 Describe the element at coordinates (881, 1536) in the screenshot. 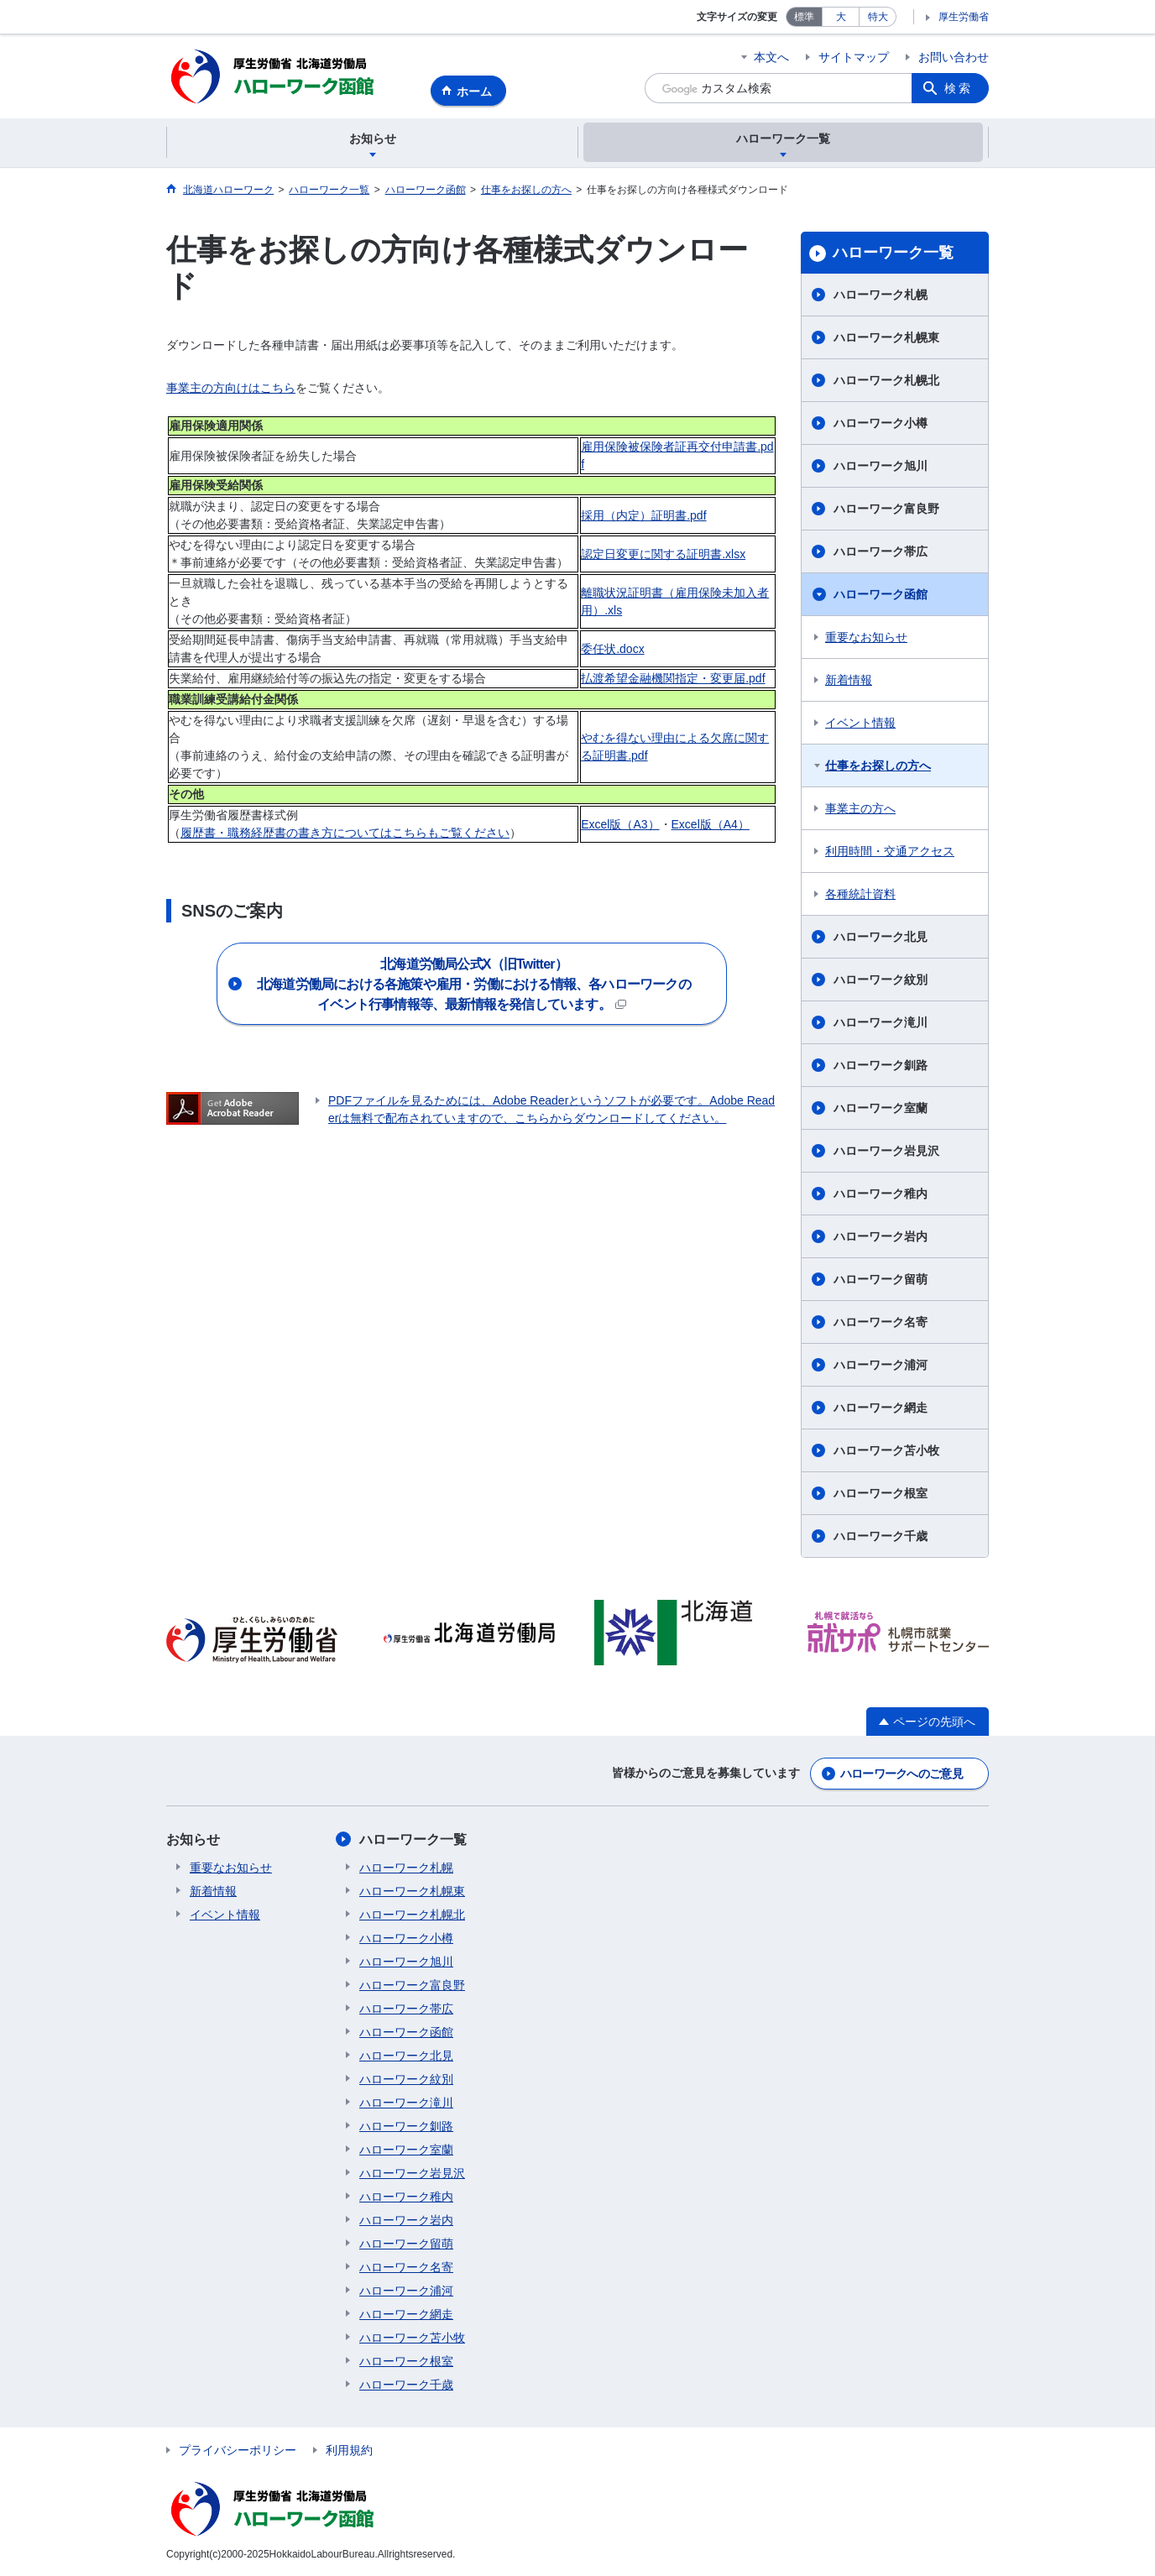

I see `ハローワーク千歳` at that location.